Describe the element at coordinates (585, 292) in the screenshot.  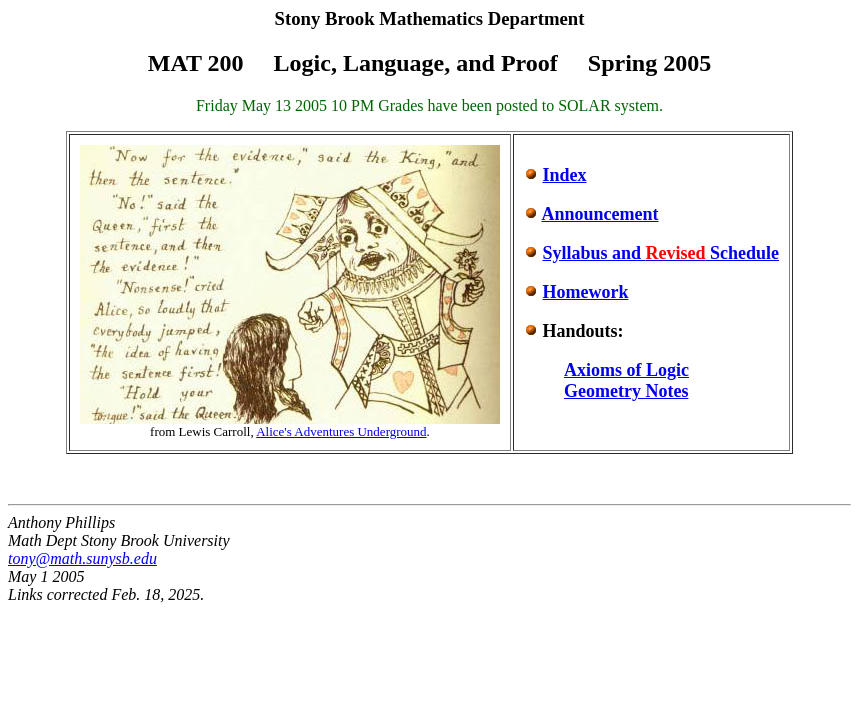
I see `Homework` at that location.